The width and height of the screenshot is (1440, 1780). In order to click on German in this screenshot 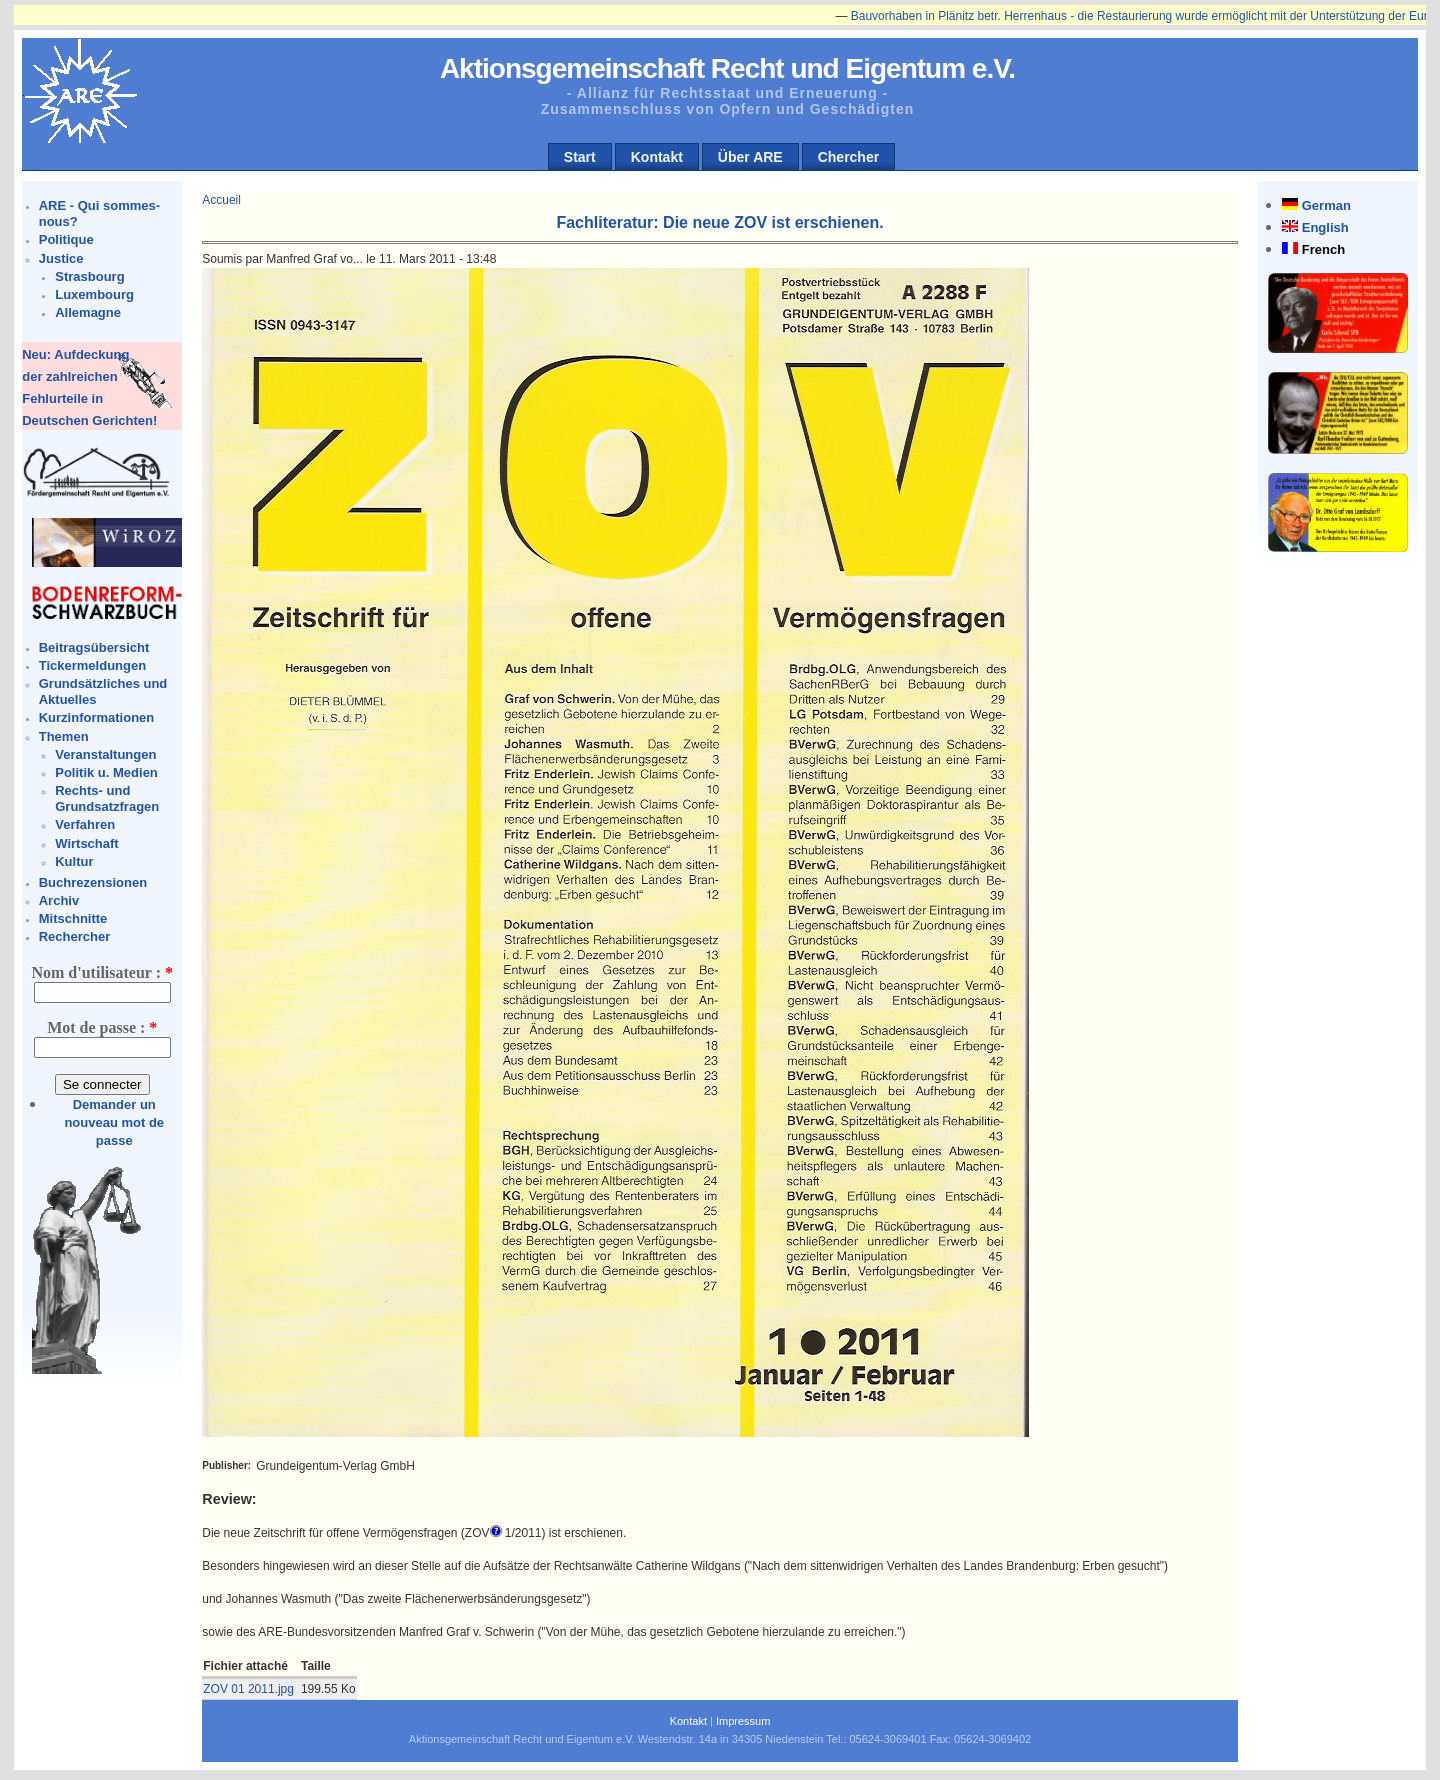, I will do `click(1326, 205)`.